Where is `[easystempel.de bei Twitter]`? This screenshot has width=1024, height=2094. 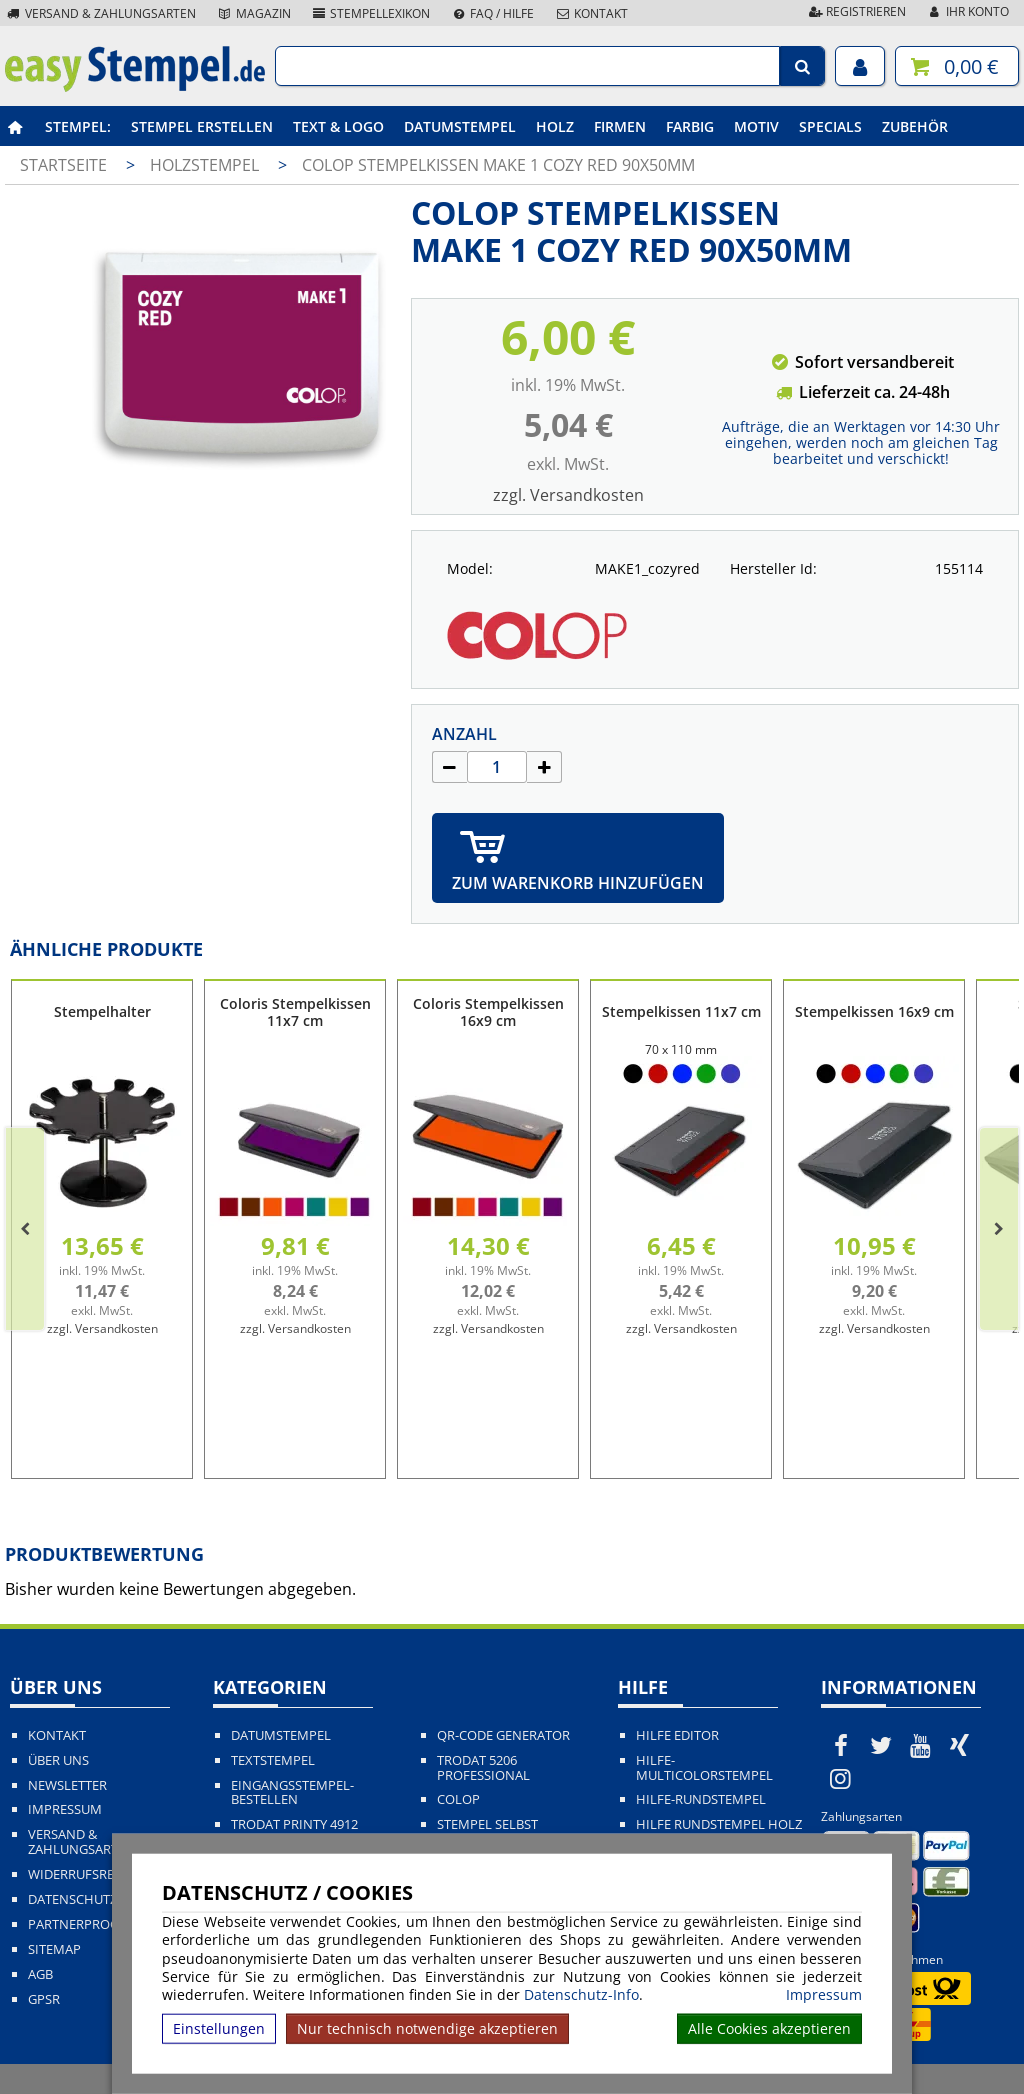
[easystempel.de bei Twitter] is located at coordinates (881, 1745).